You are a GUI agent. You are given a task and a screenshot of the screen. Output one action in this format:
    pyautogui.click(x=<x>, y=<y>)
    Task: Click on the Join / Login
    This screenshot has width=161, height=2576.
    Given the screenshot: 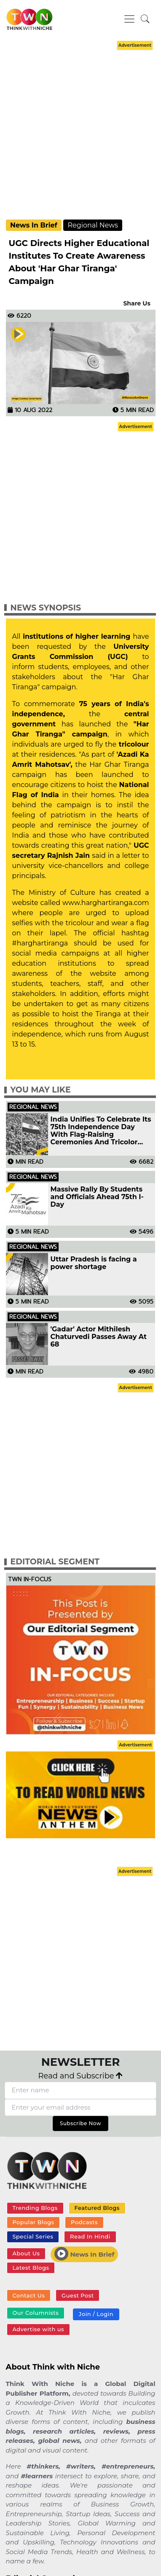 What is the action you would take?
    pyautogui.click(x=96, y=2314)
    